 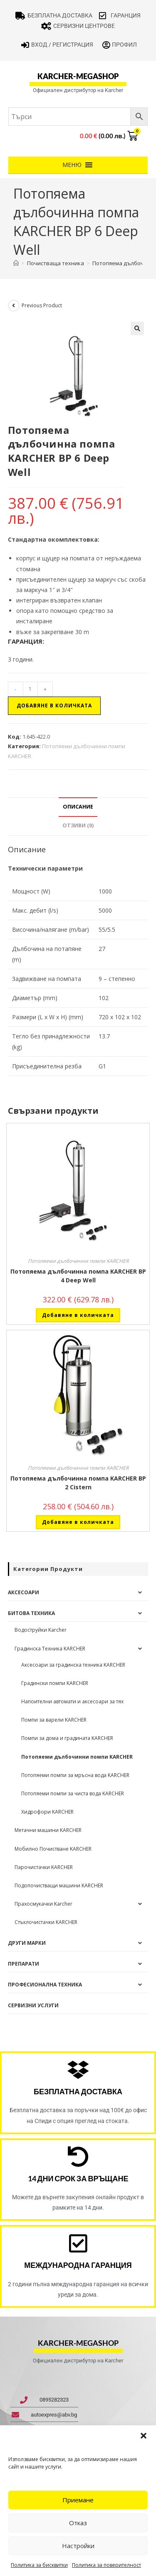 I want to click on Настройки, so click(x=78, y=2545).